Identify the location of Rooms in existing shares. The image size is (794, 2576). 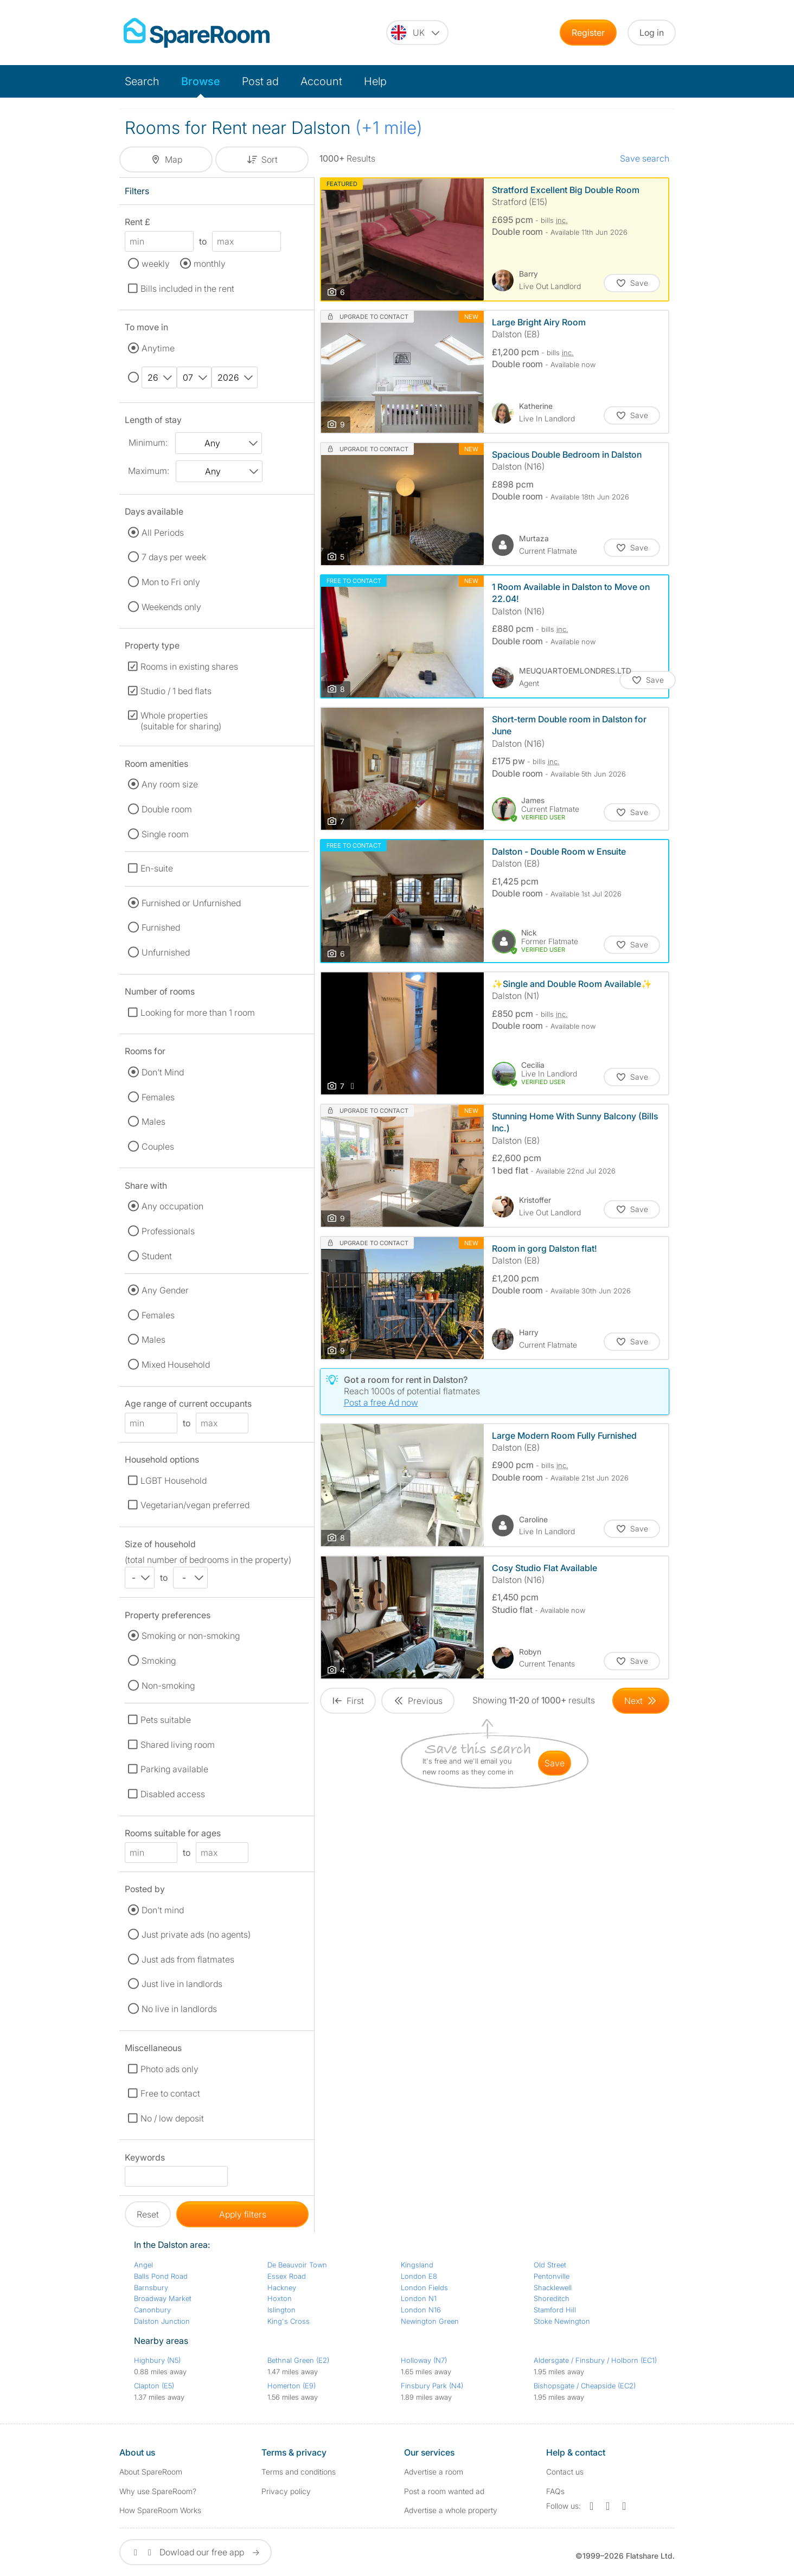
(189, 666).